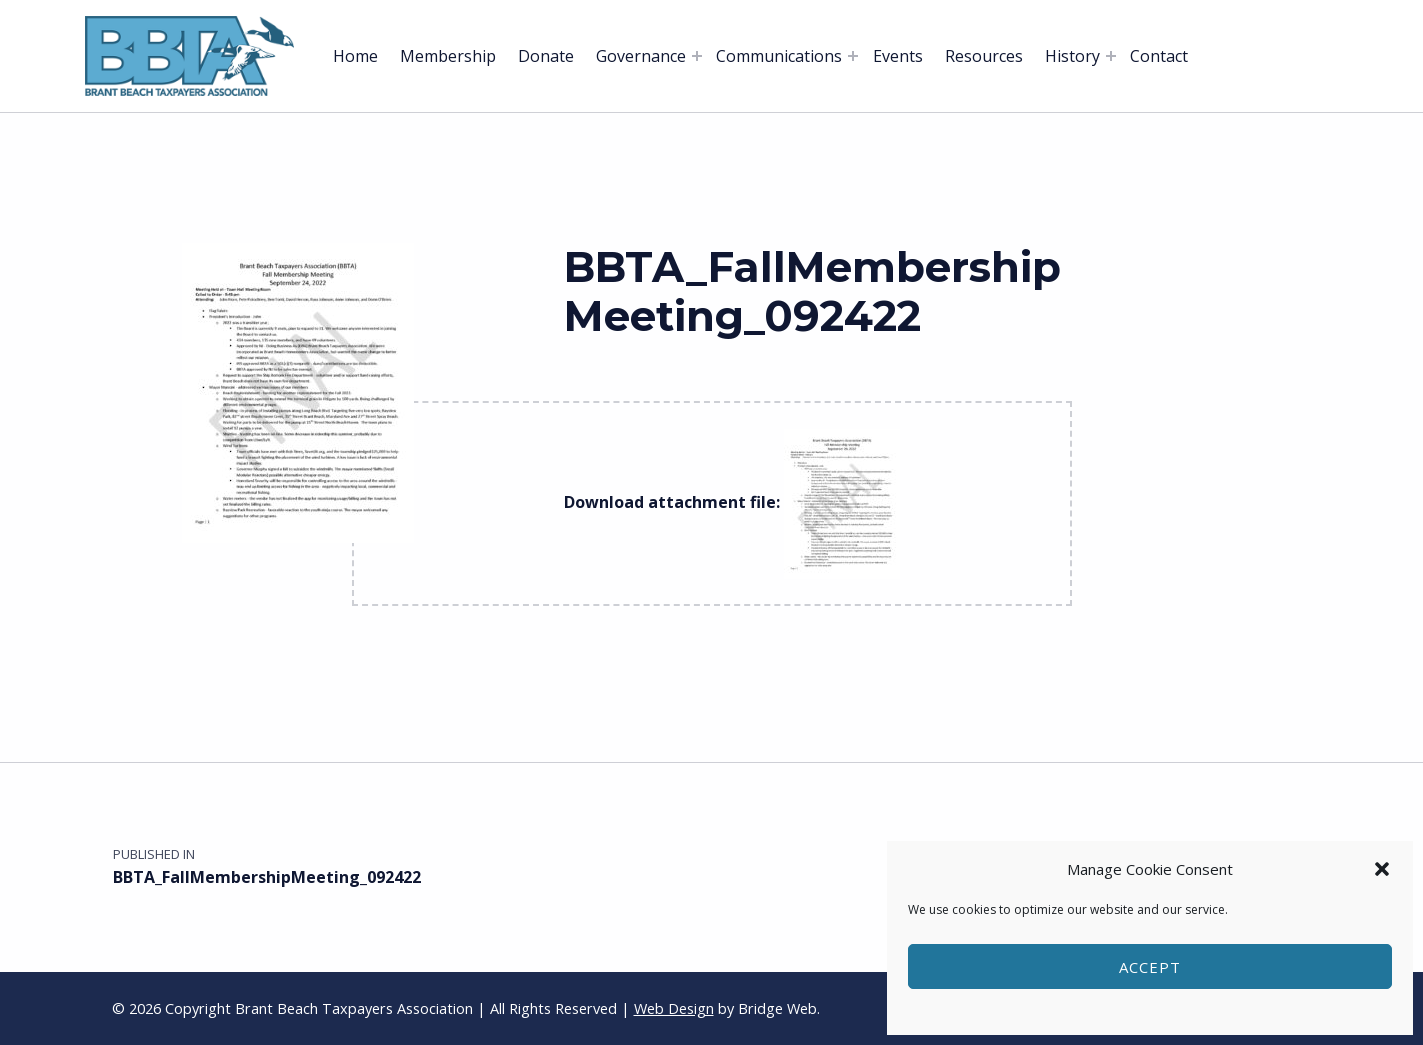 This screenshot has width=1423, height=1045. I want to click on Events, so click(898, 56).